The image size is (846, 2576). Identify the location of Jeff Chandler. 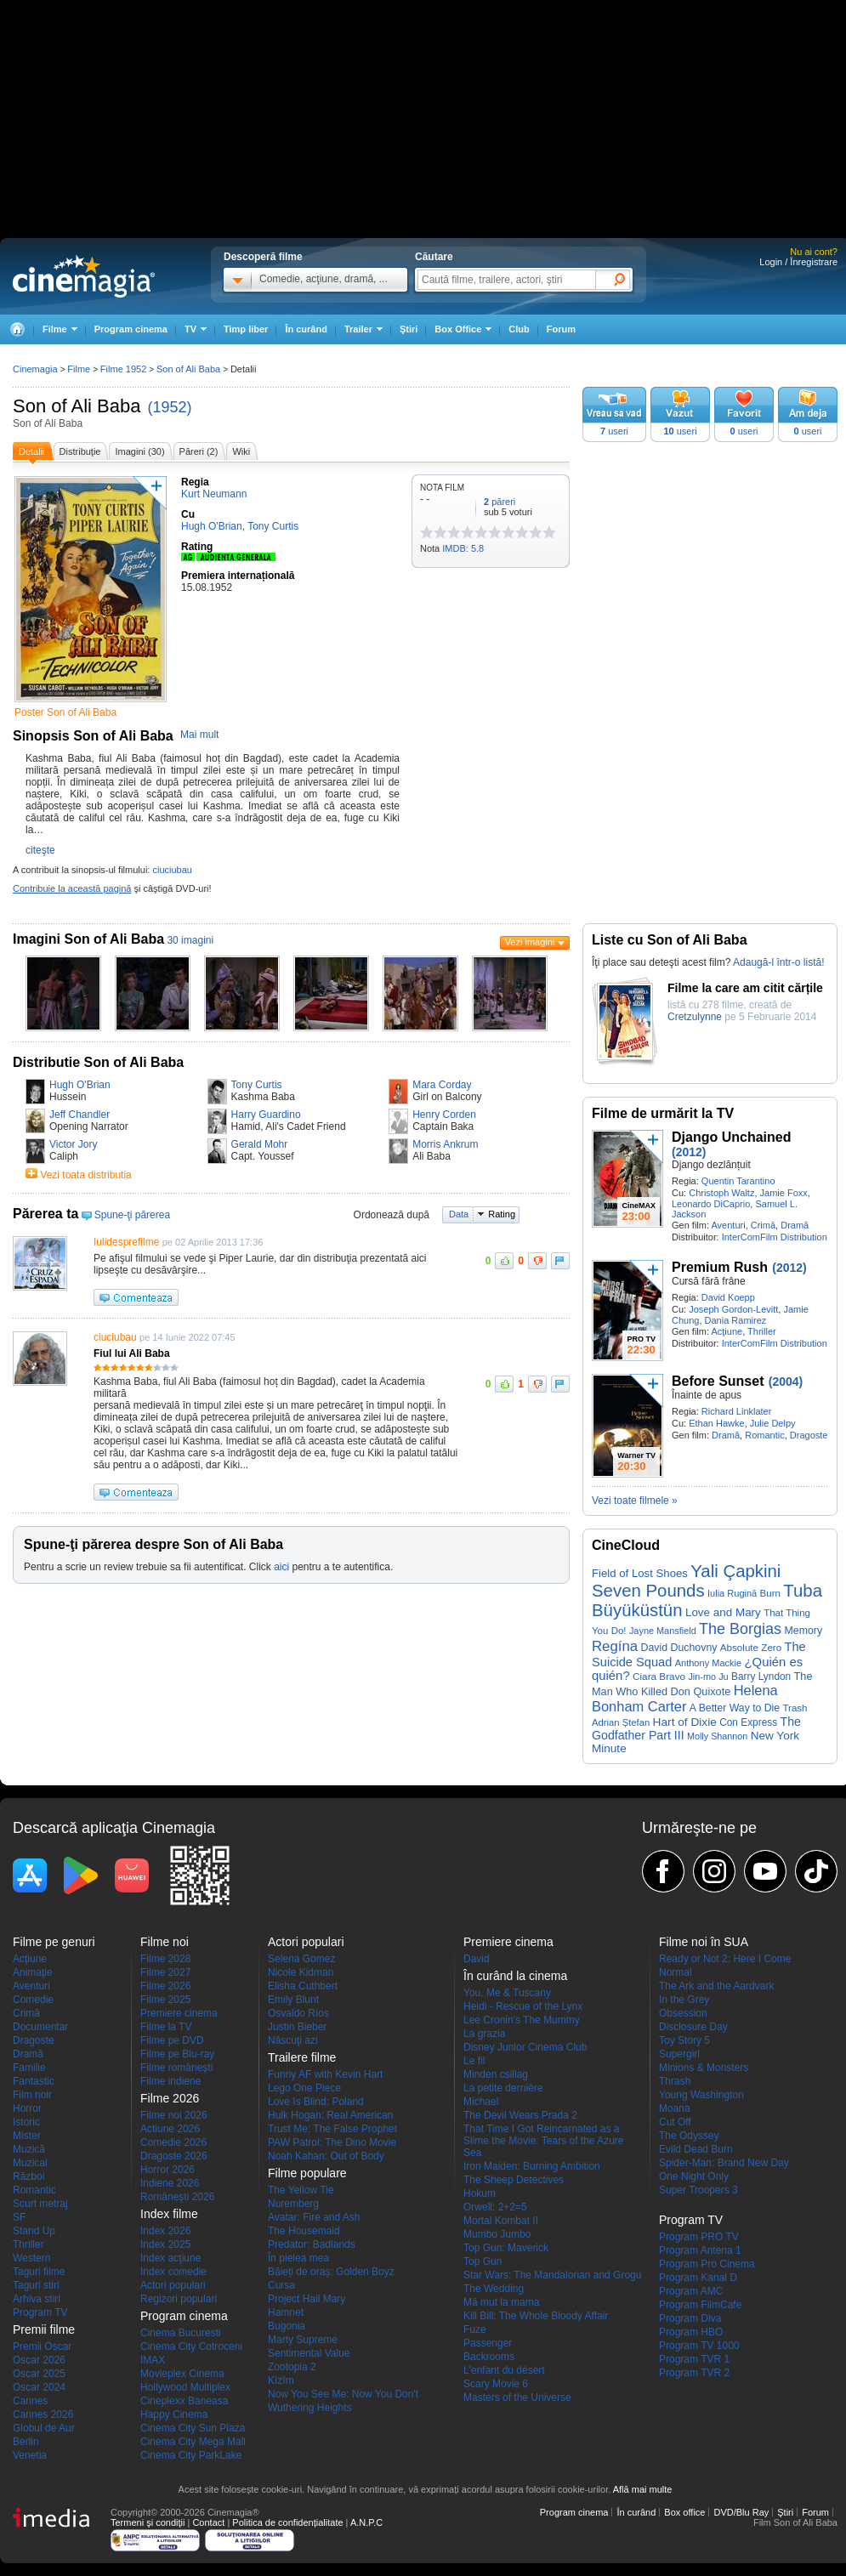
(79, 1115).